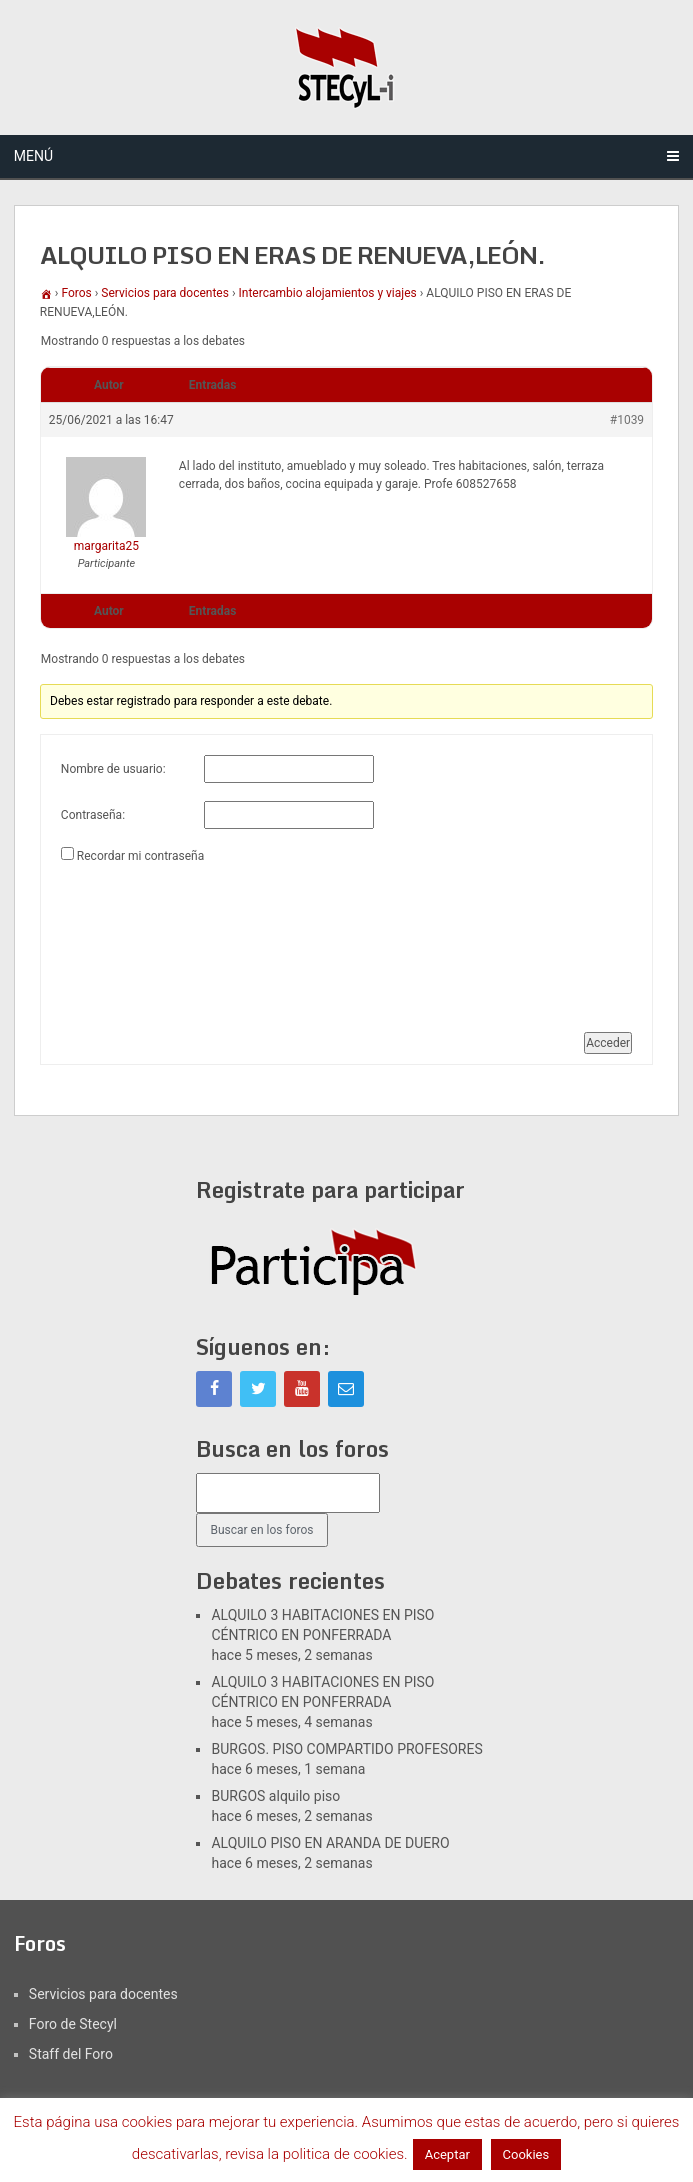  What do you see at coordinates (346, 1749) in the screenshot?
I see `BURGOS. PISO COMPARTIDO PROFESORES` at bounding box center [346, 1749].